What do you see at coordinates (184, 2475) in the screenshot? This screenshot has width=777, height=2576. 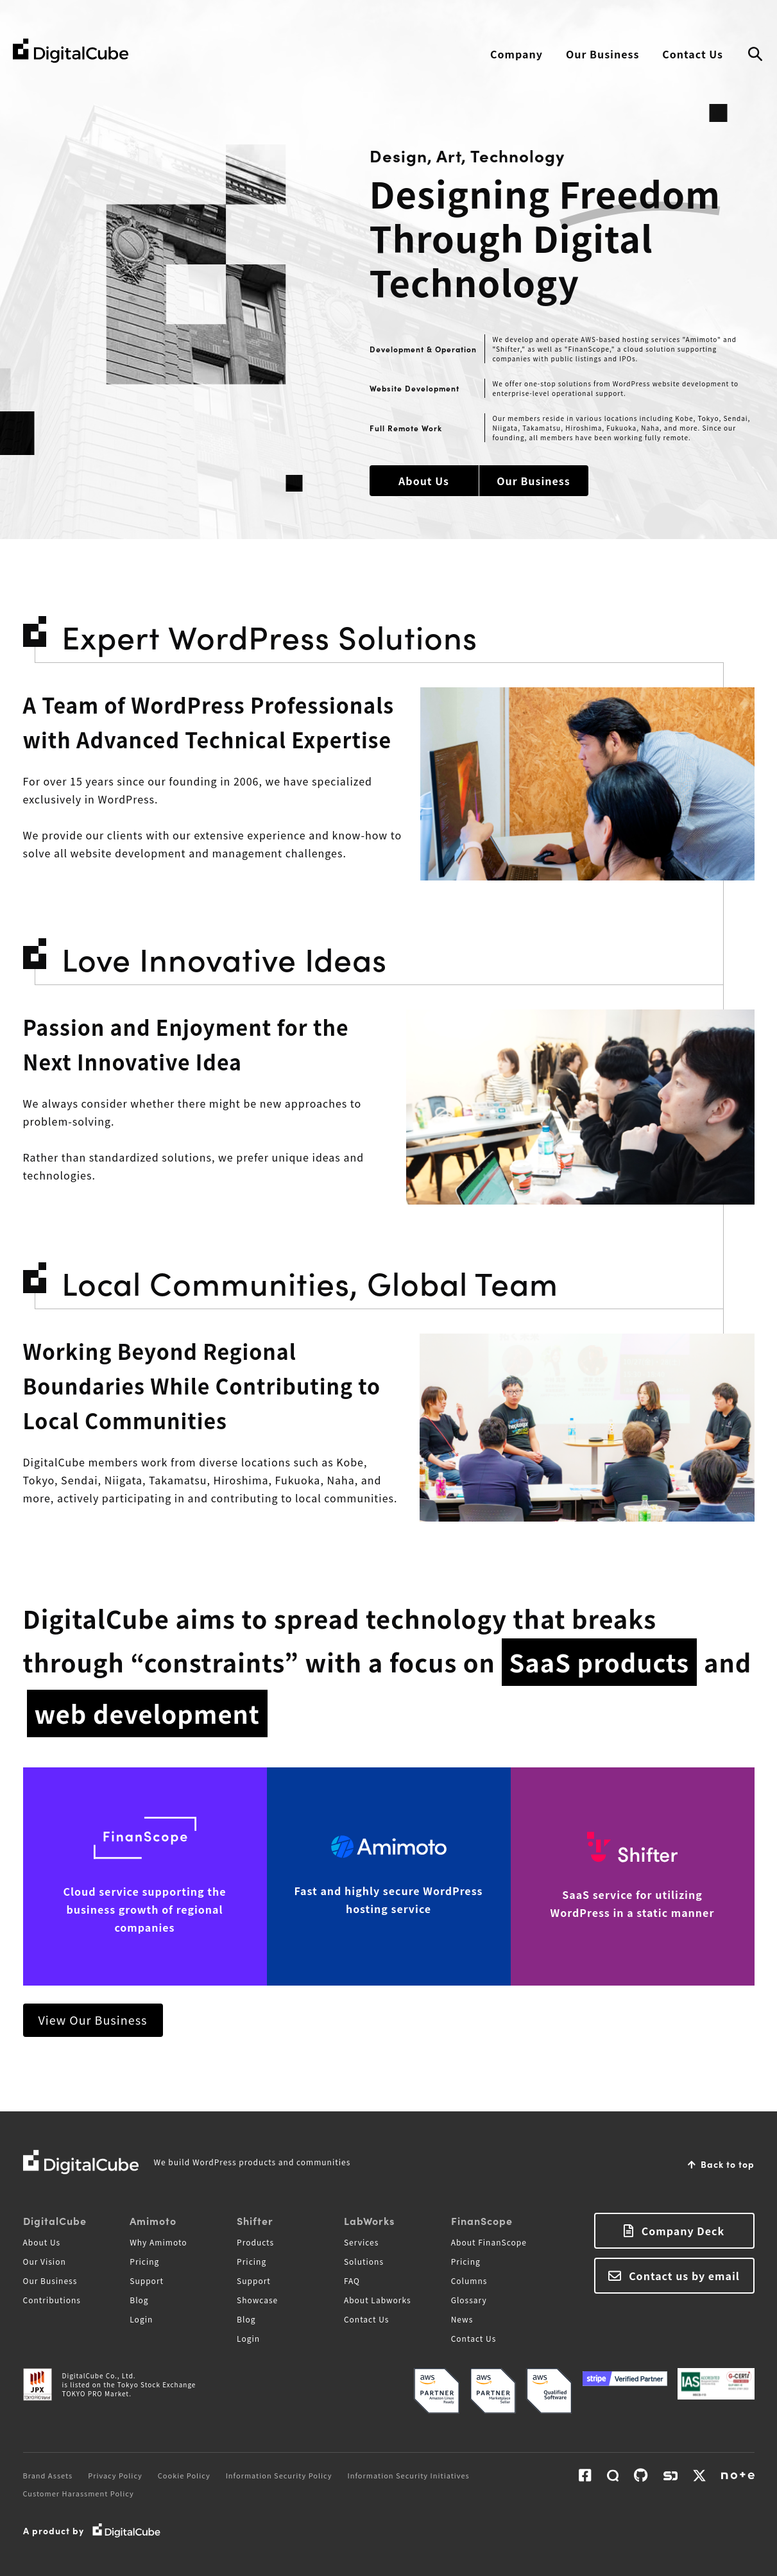 I see `Cookie Policy` at bounding box center [184, 2475].